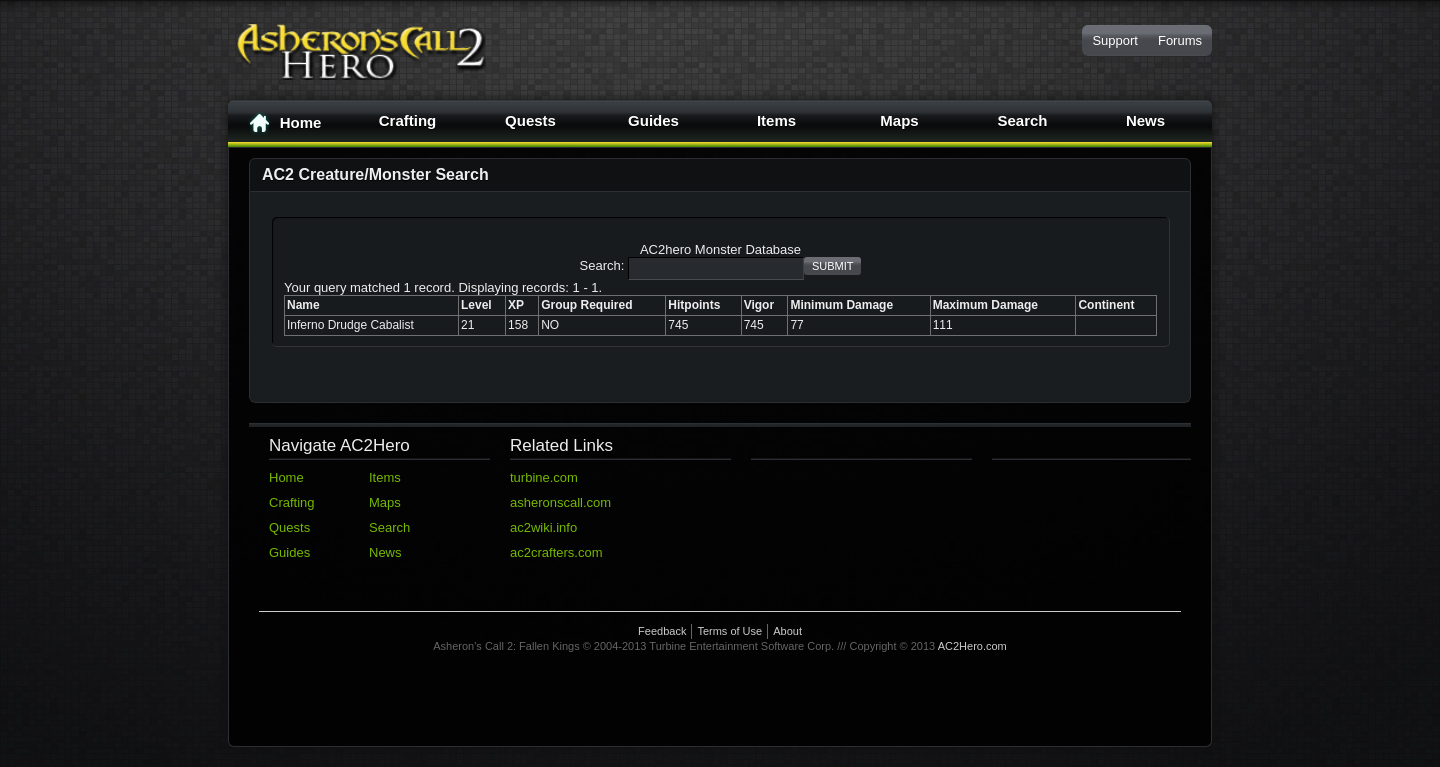  I want to click on Maps, so click(899, 120).